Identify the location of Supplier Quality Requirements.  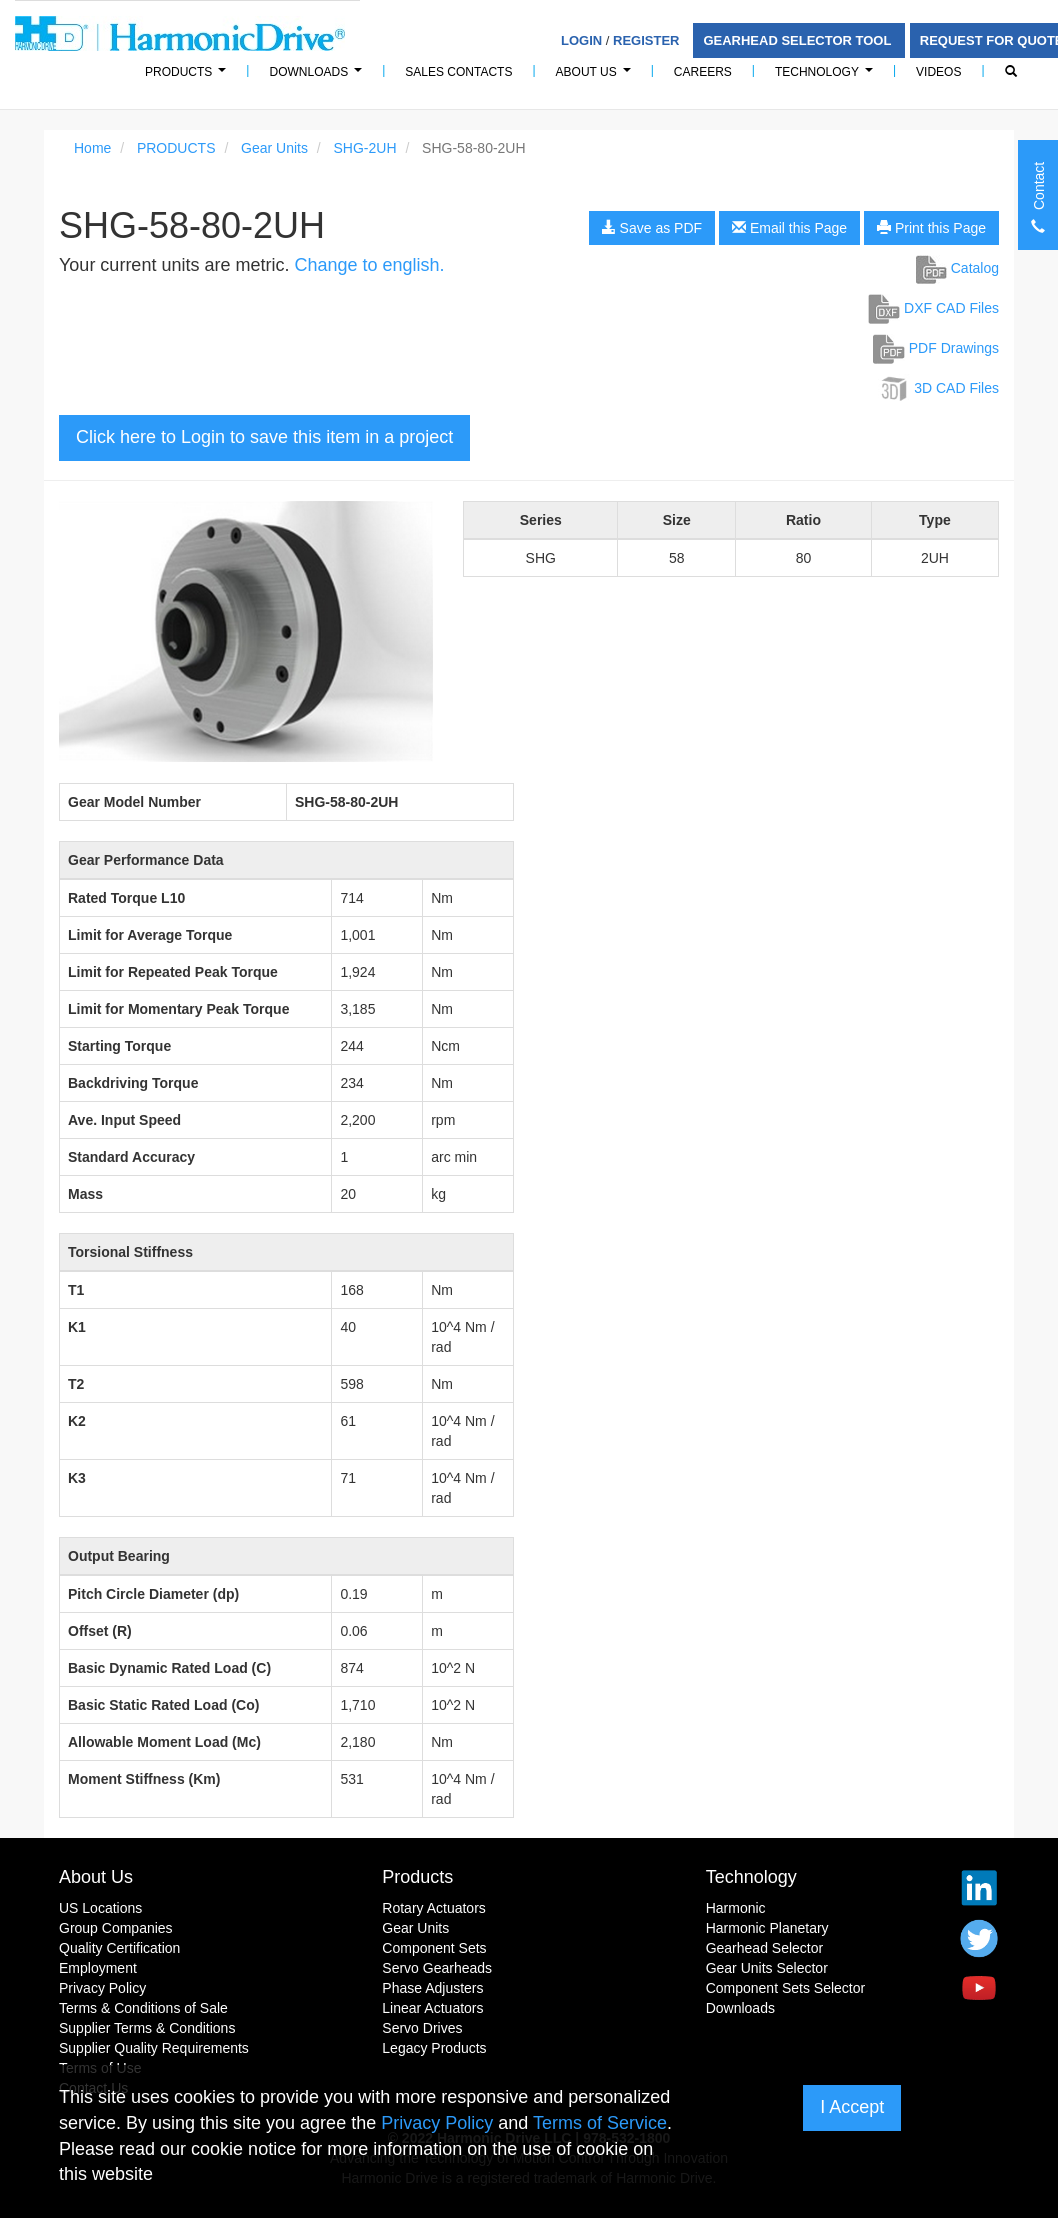
(154, 2048).